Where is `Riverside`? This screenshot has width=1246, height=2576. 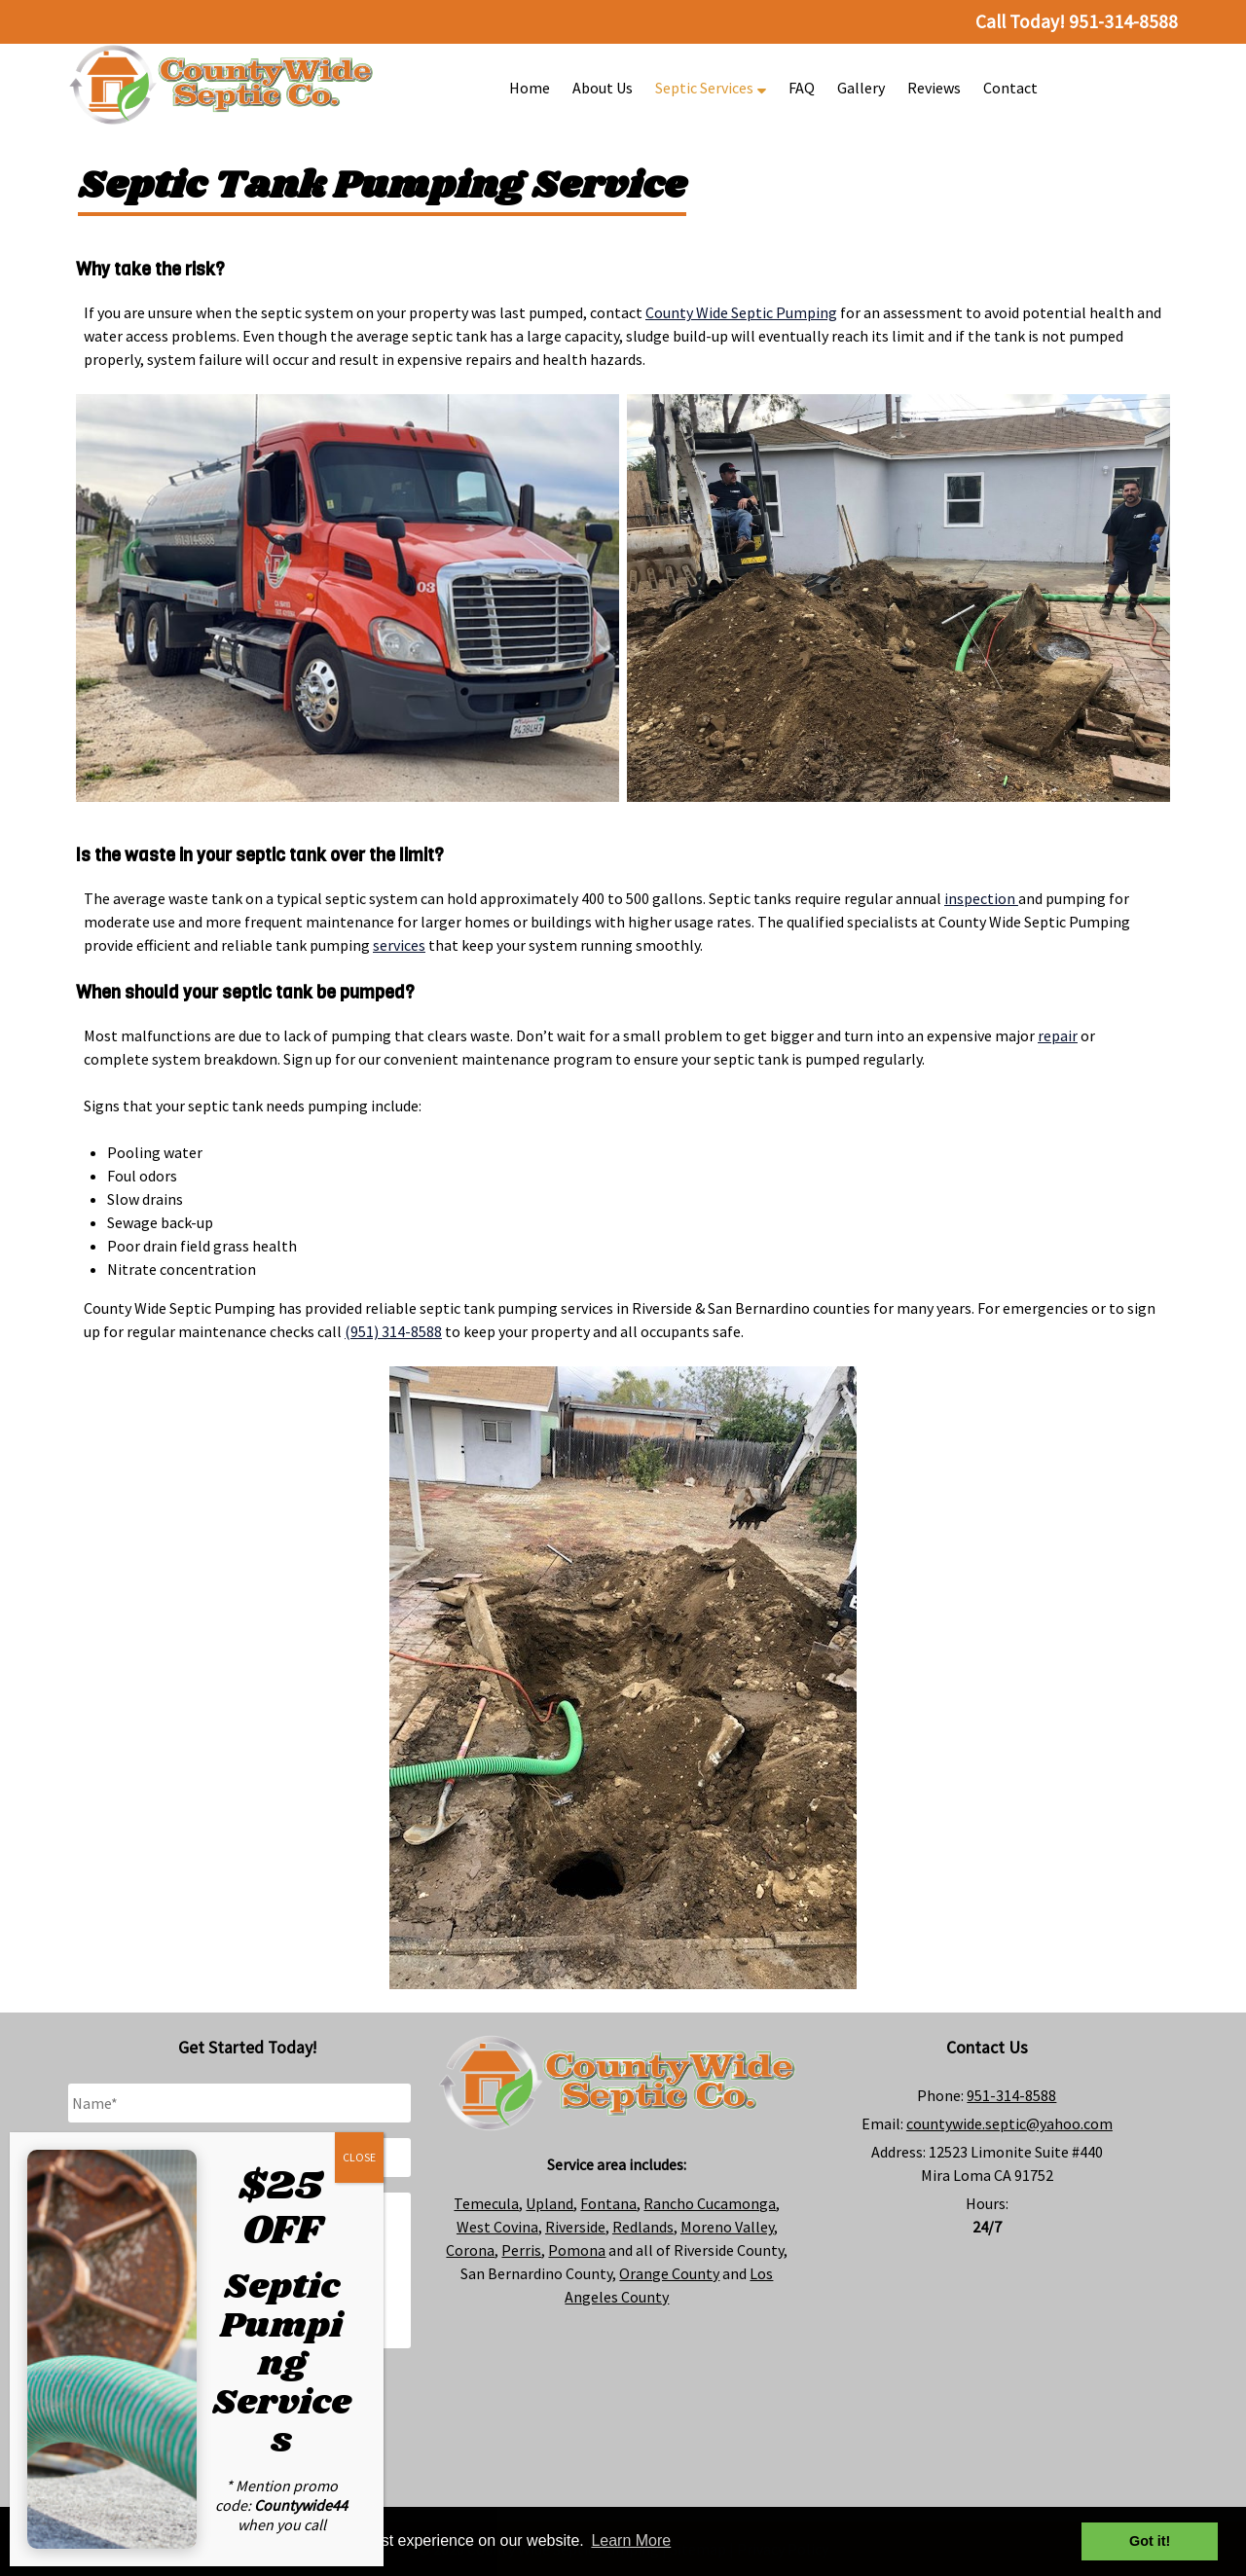 Riverside is located at coordinates (575, 2226).